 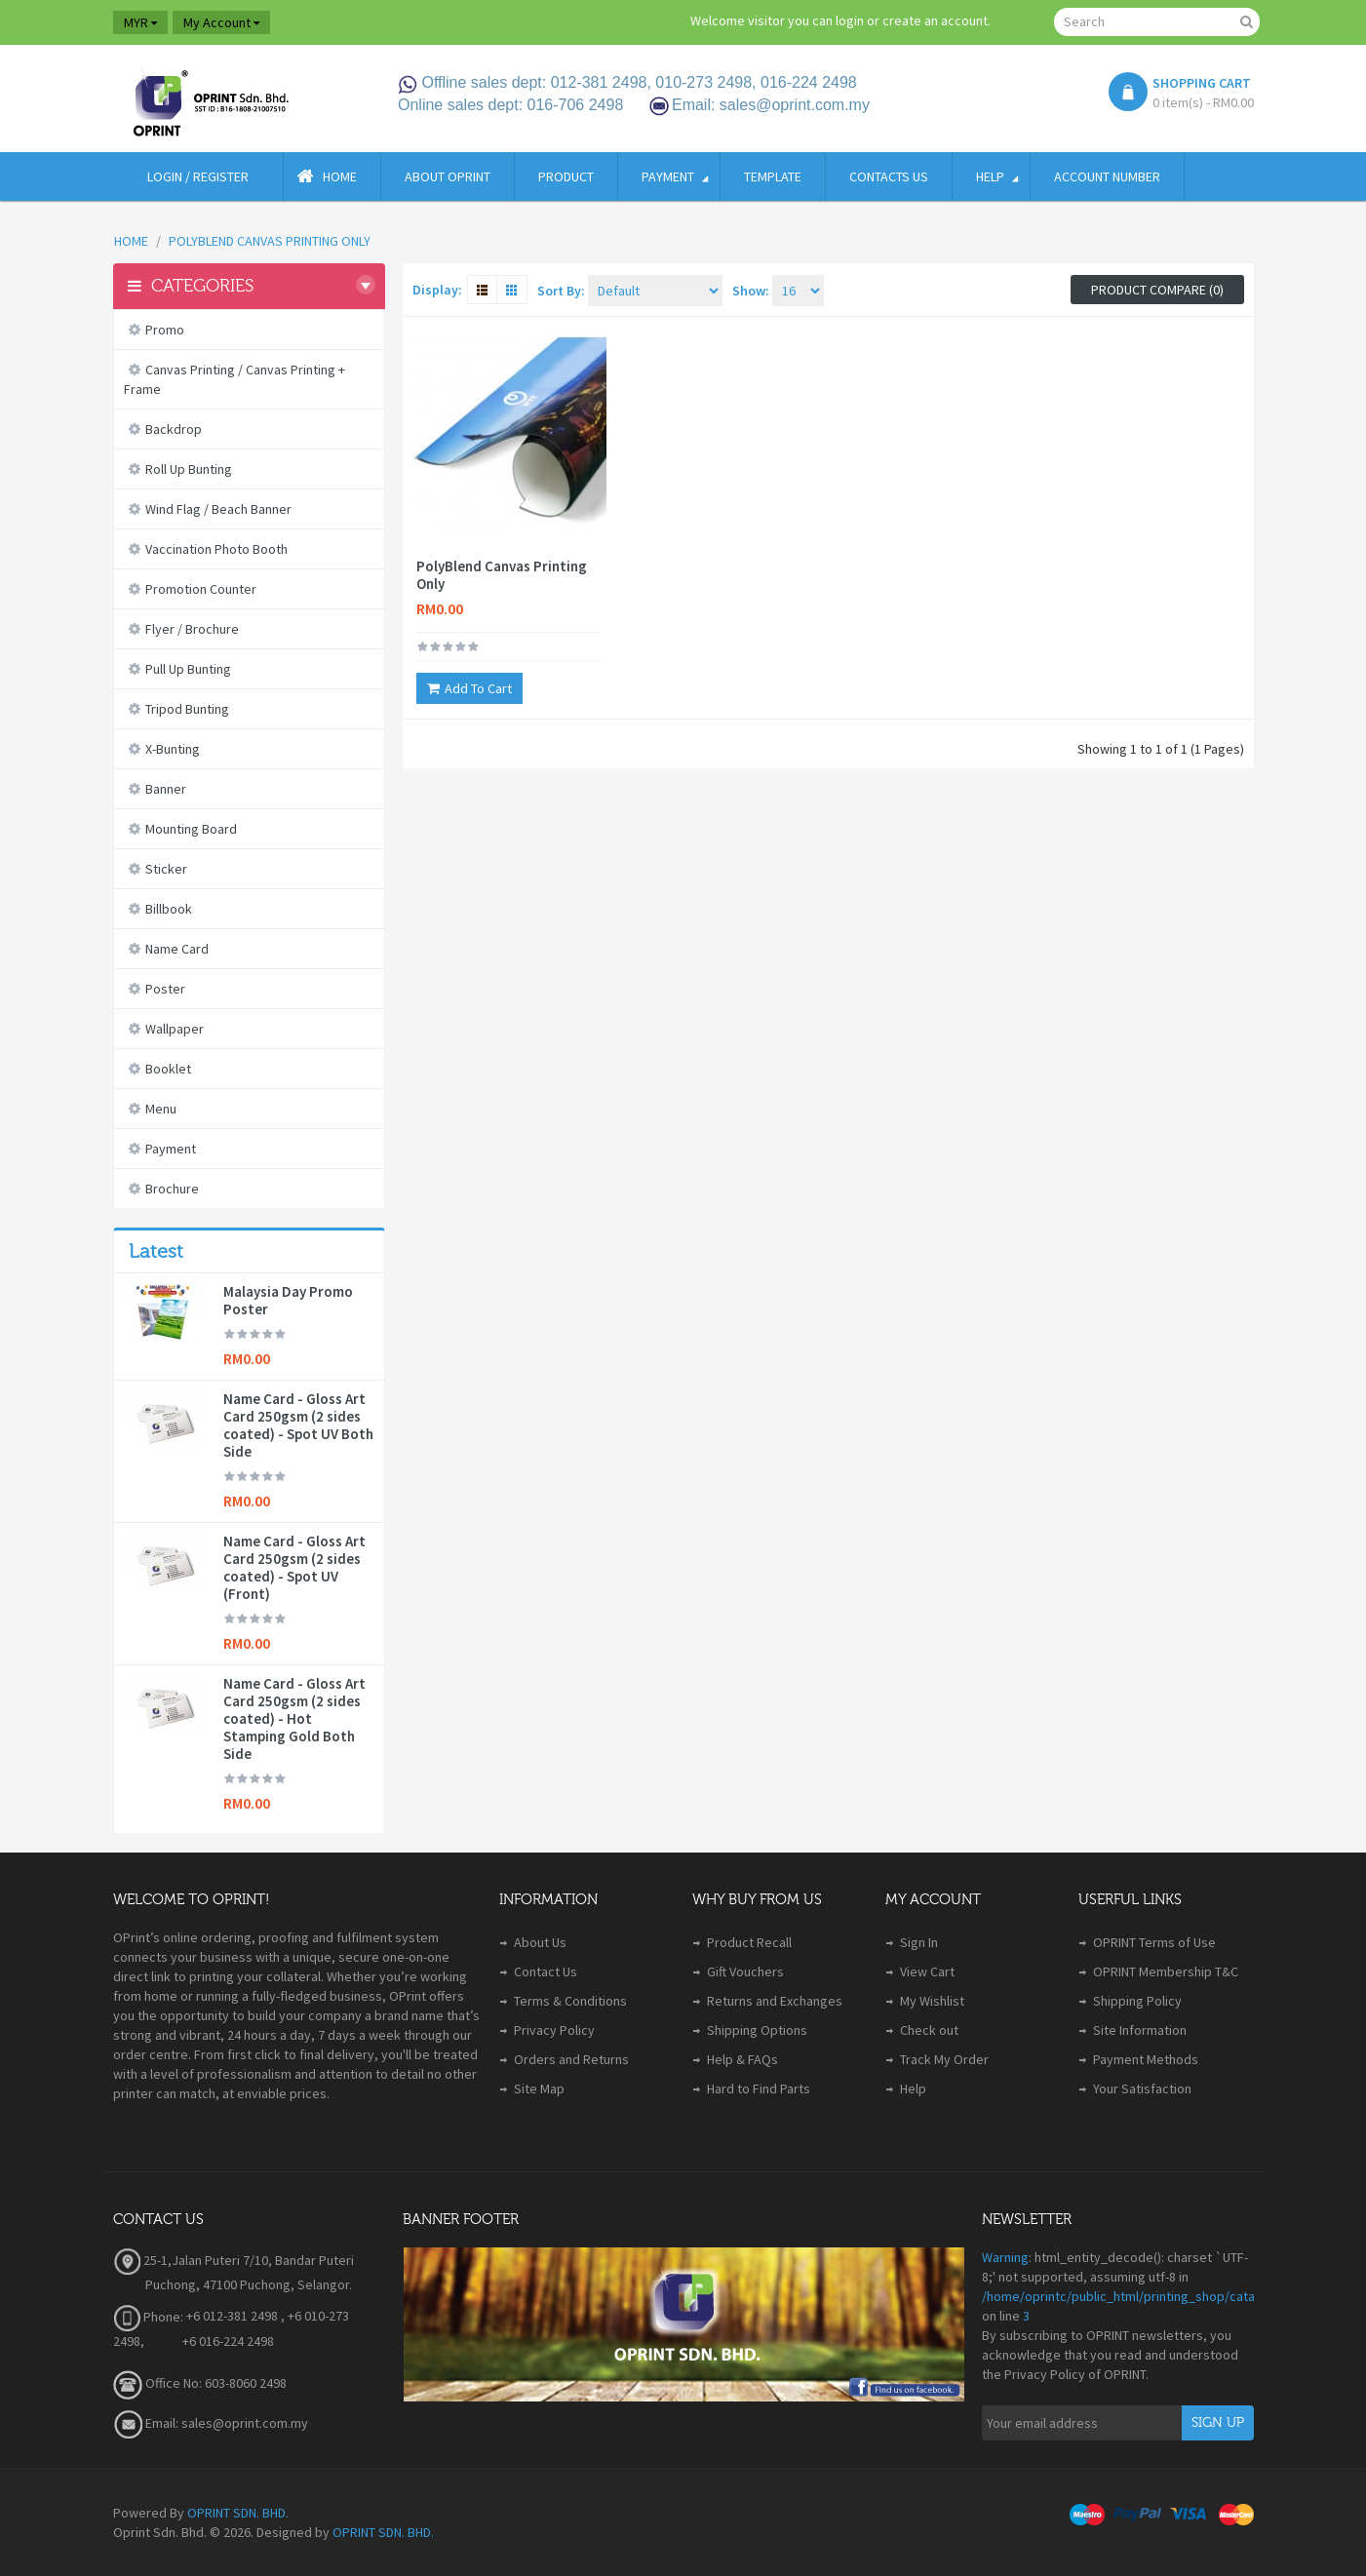 I want to click on Orders and Returns, so click(x=571, y=2059).